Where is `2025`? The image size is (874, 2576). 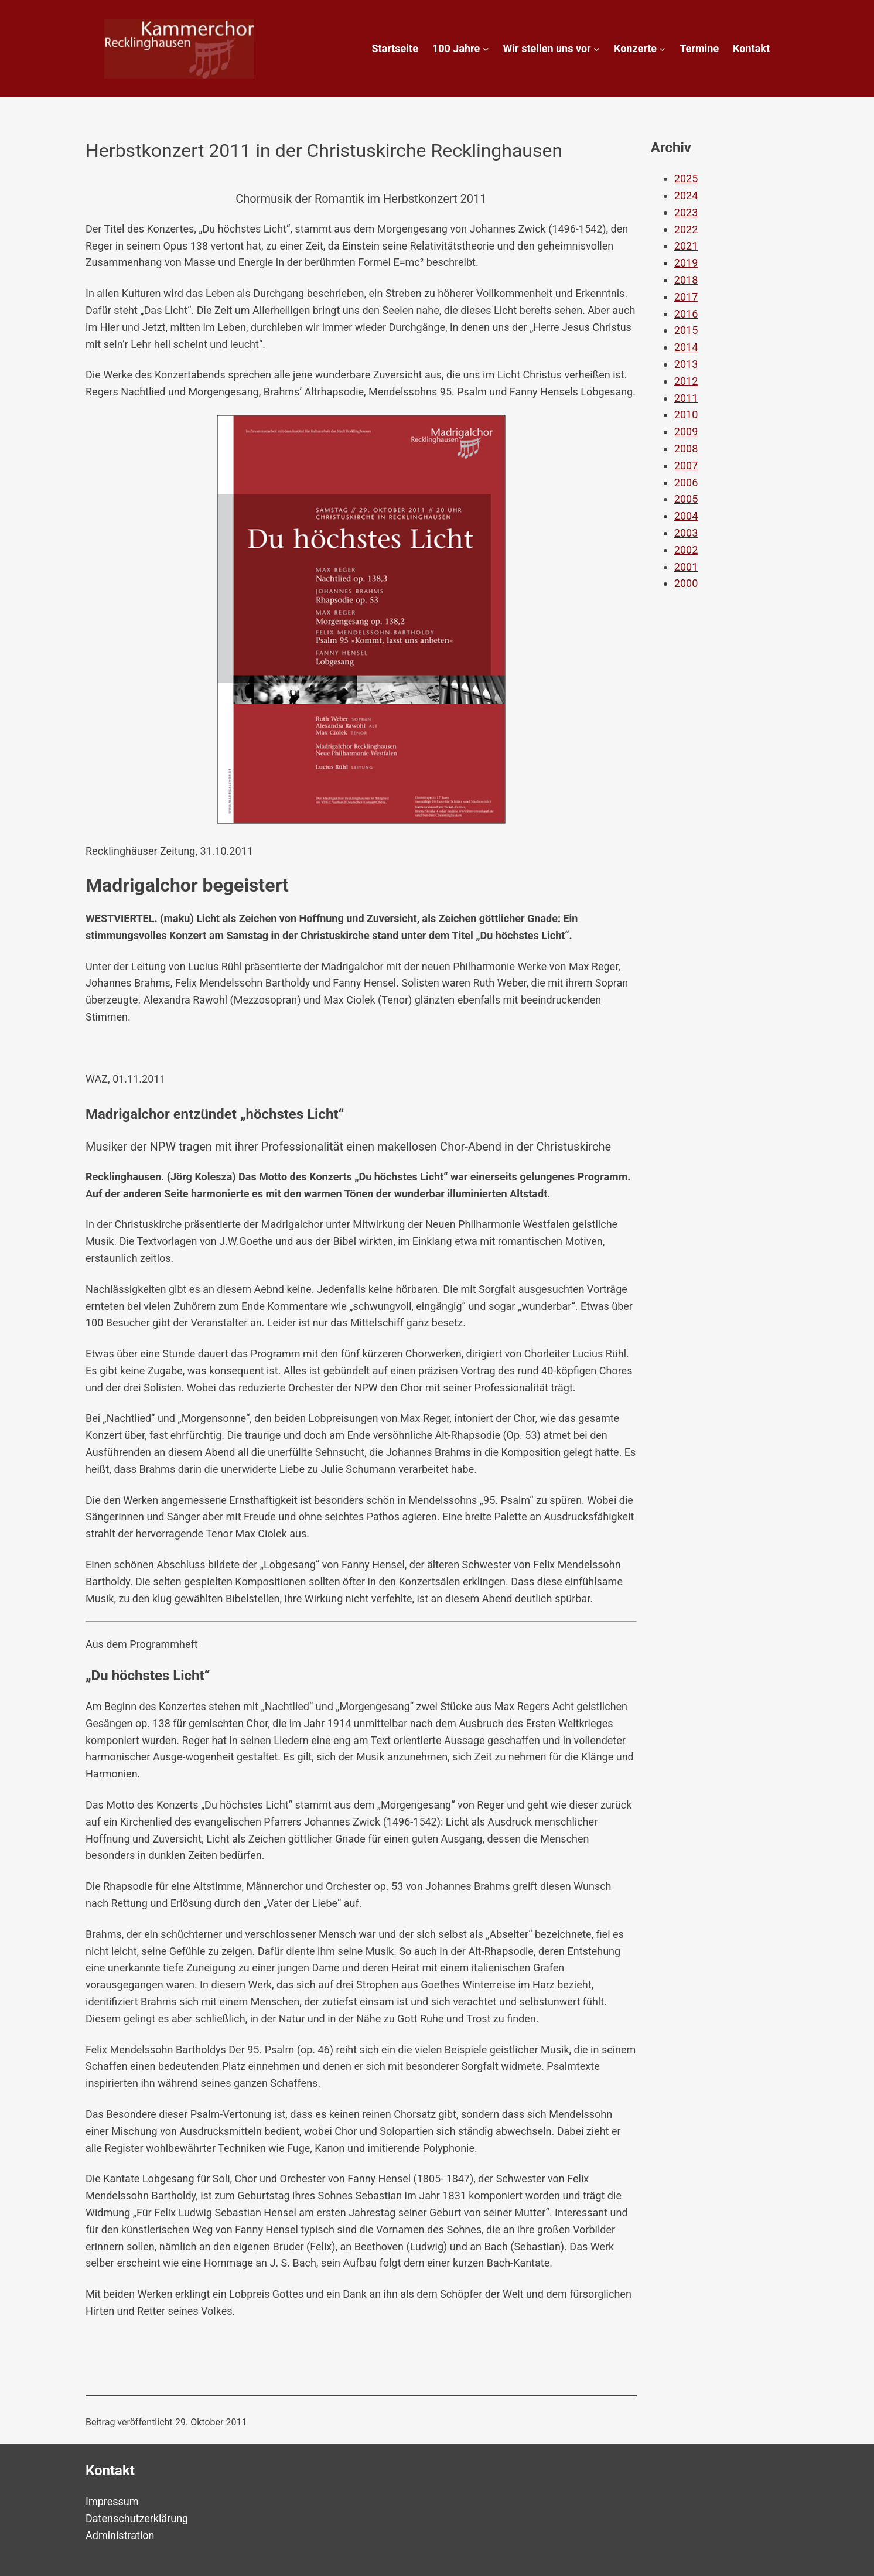 2025 is located at coordinates (686, 178).